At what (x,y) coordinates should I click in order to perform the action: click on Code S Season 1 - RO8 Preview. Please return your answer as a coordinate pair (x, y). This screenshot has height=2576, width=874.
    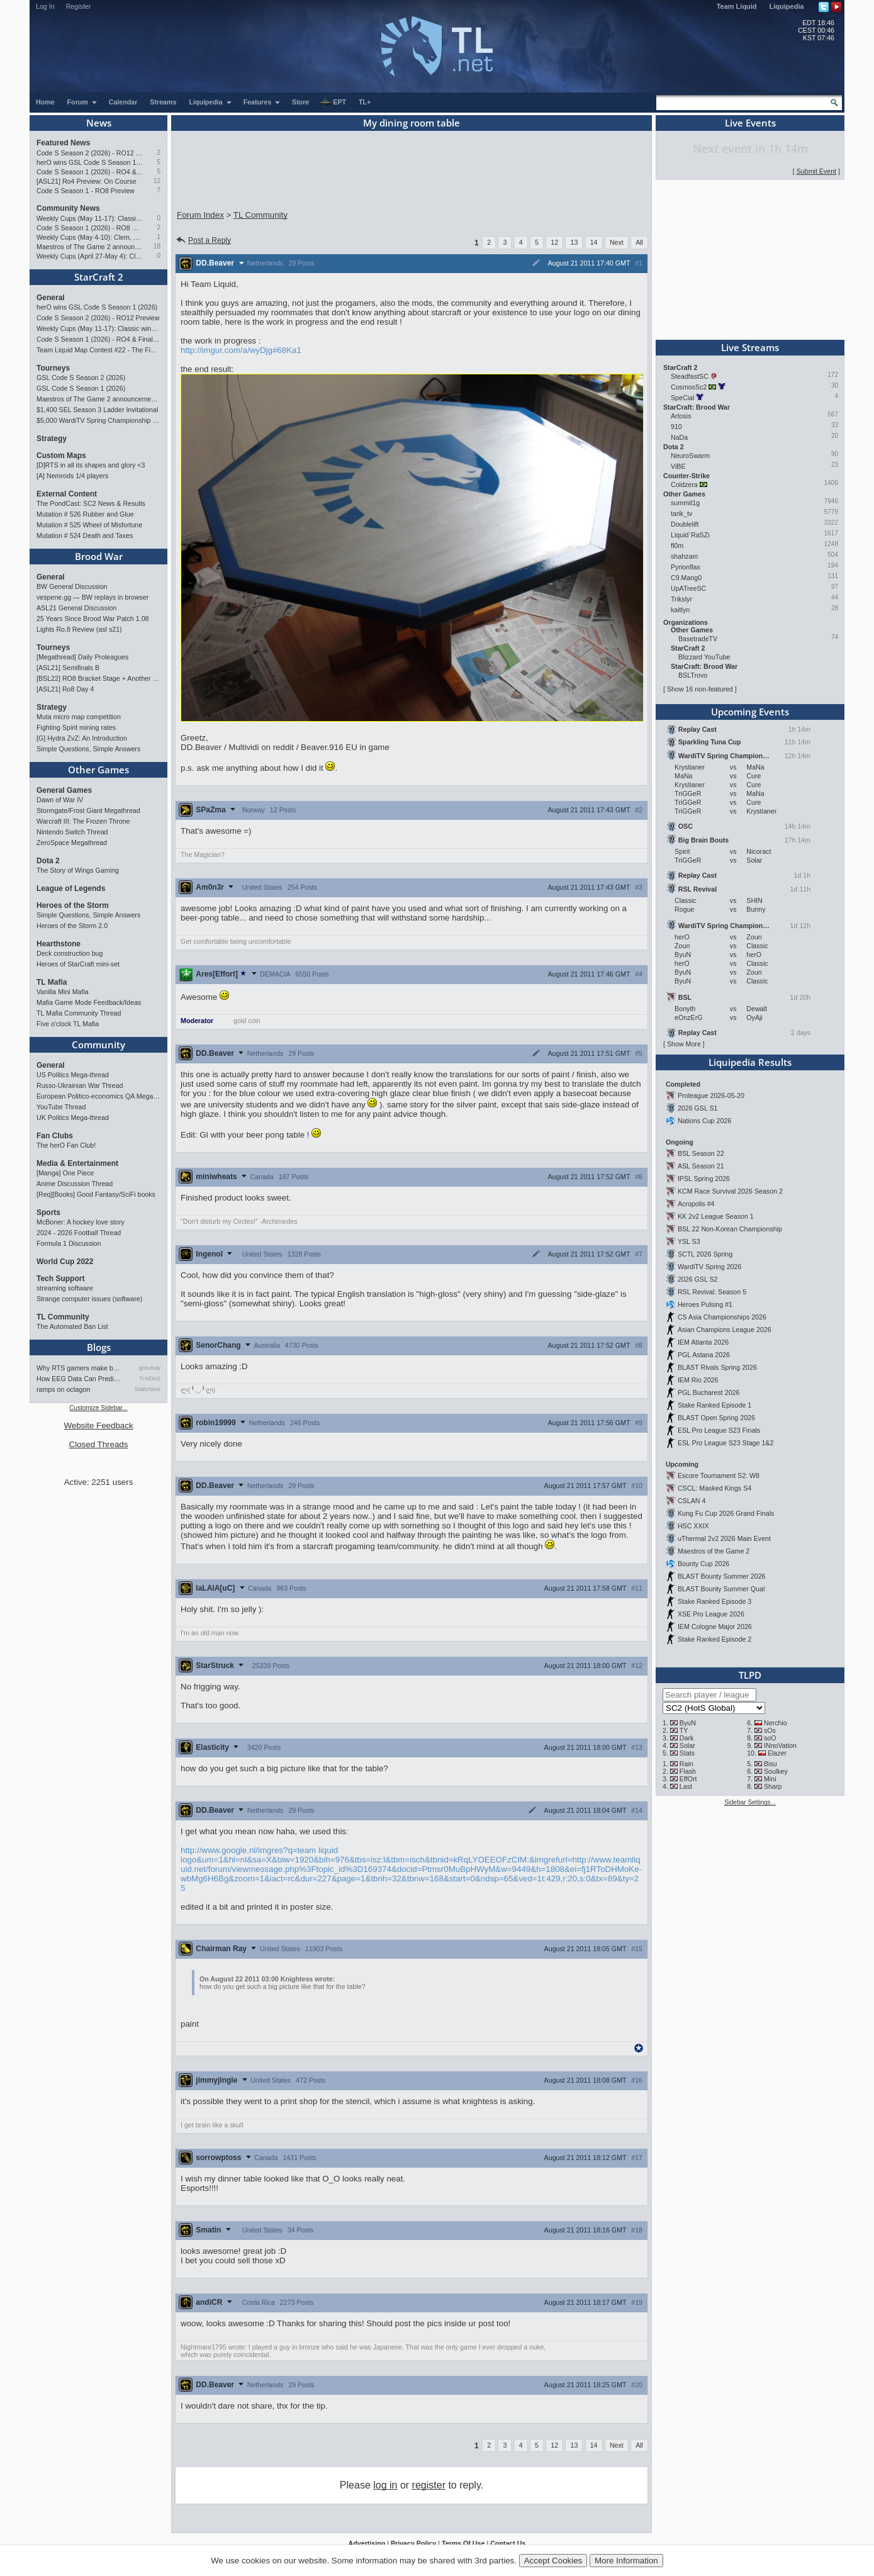
    Looking at the image, I should click on (85, 190).